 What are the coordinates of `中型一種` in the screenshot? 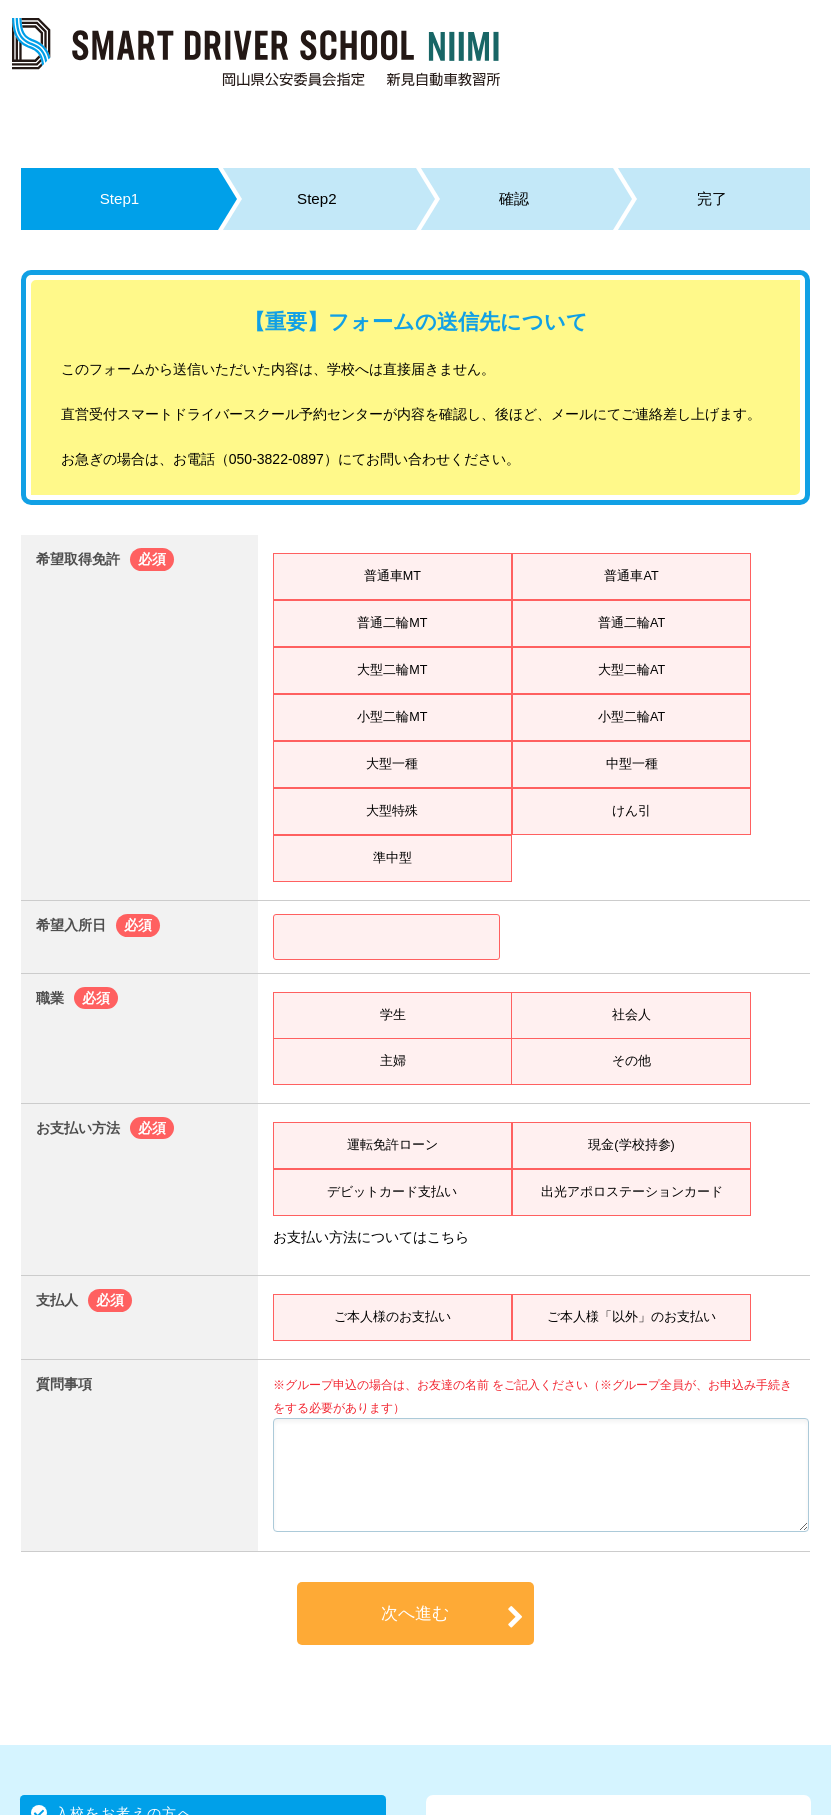 It's located at (632, 764).